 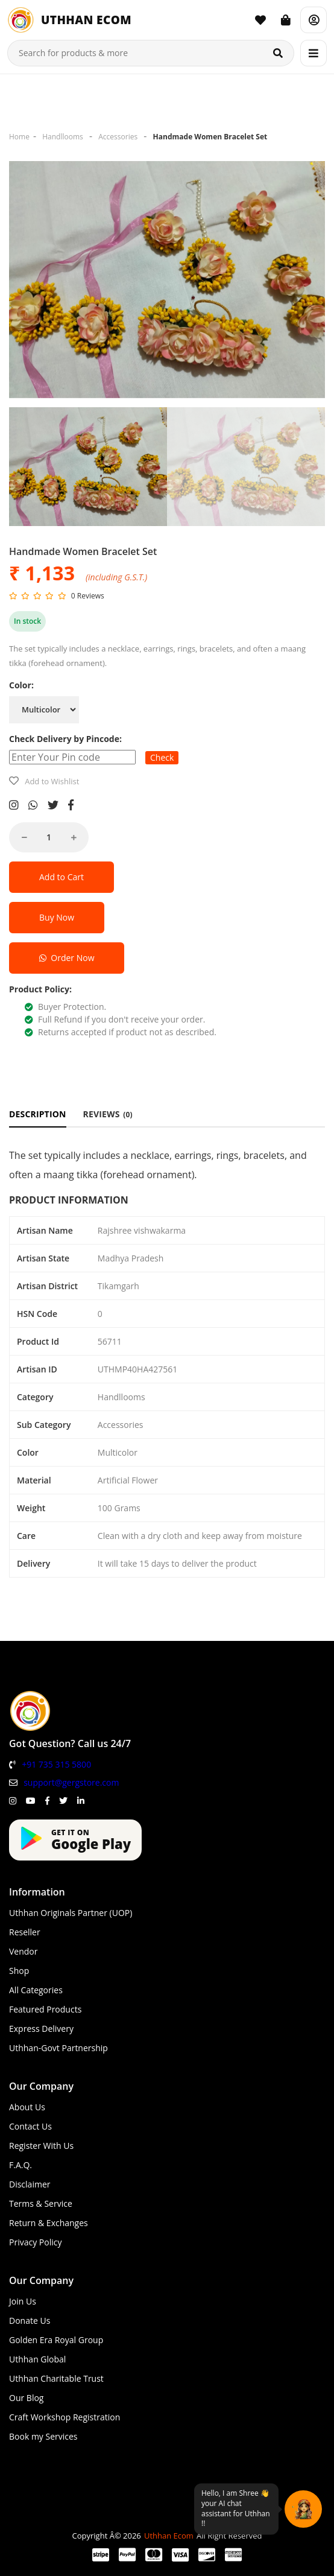 What do you see at coordinates (56, 917) in the screenshot?
I see `Buy Now` at bounding box center [56, 917].